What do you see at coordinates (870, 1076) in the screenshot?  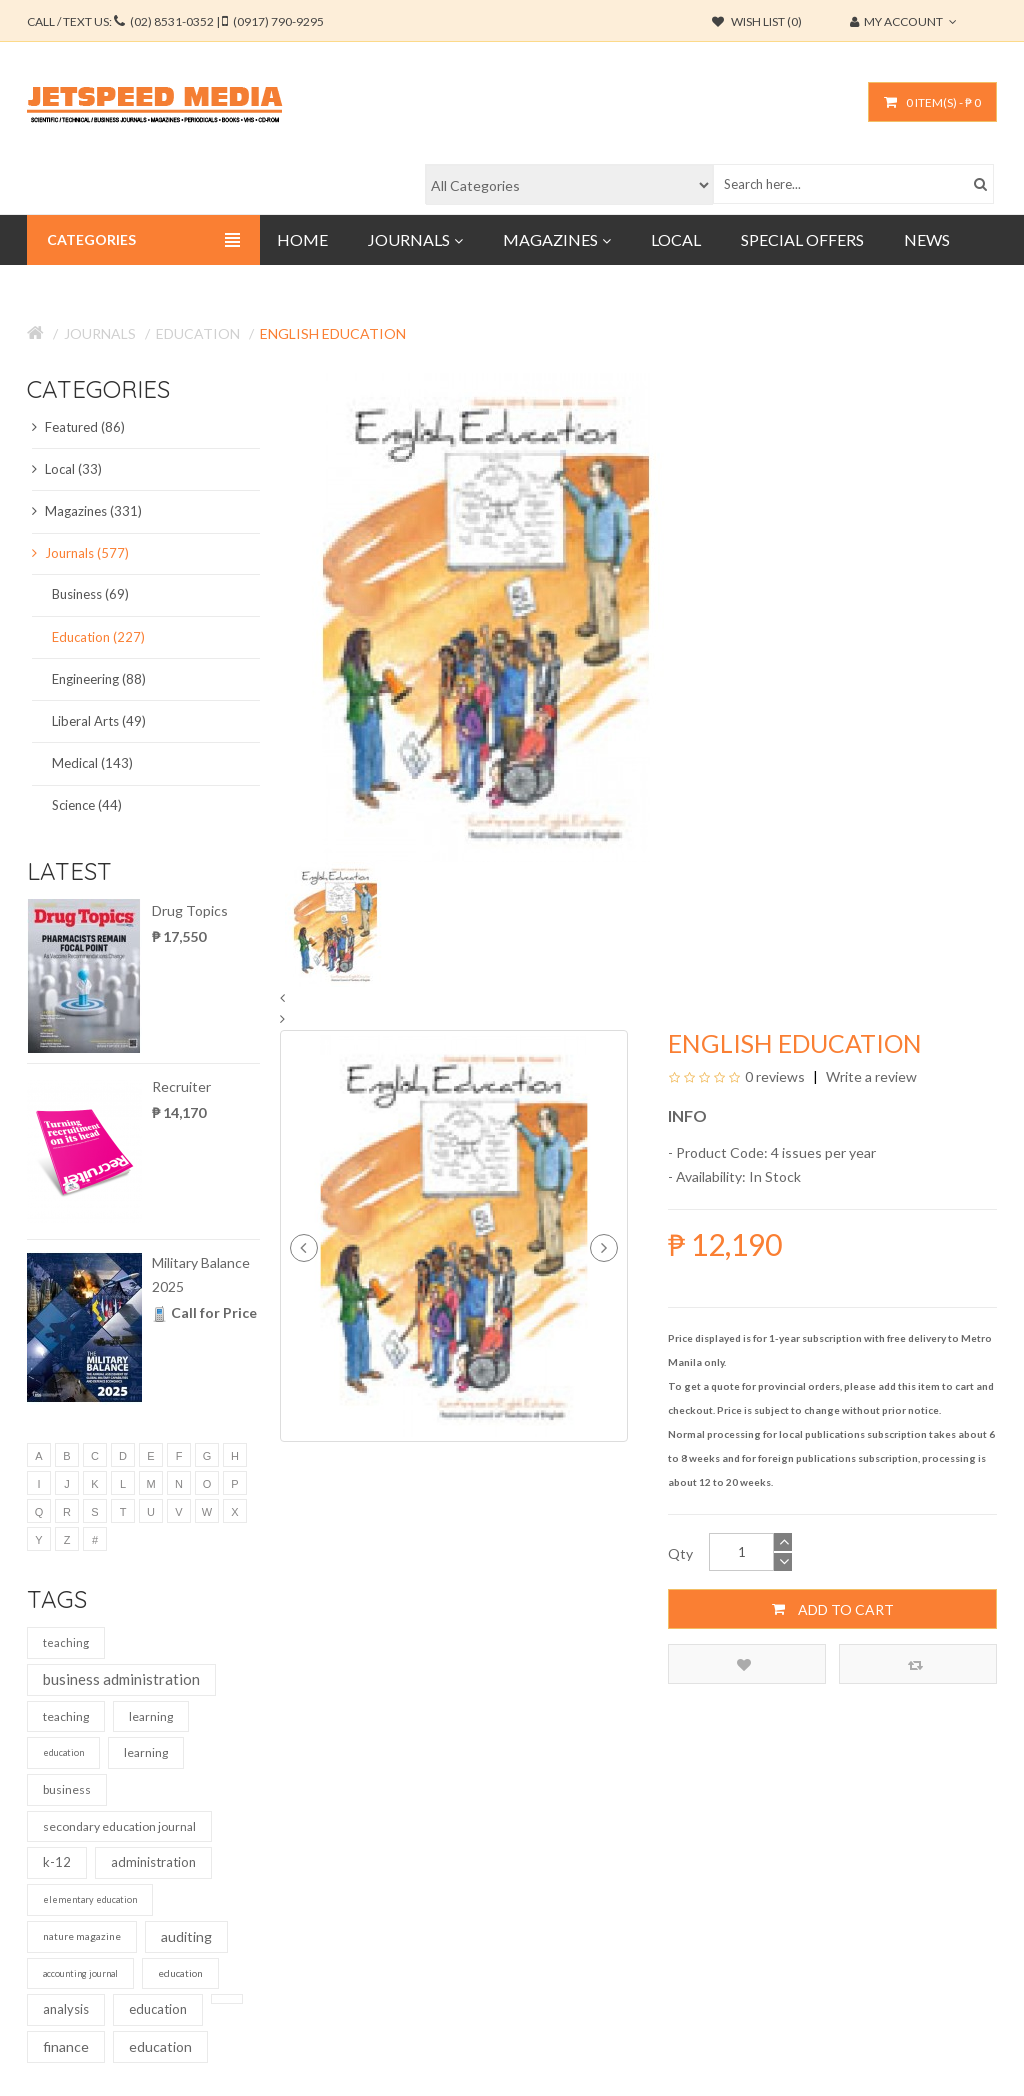 I see `Write a review` at bounding box center [870, 1076].